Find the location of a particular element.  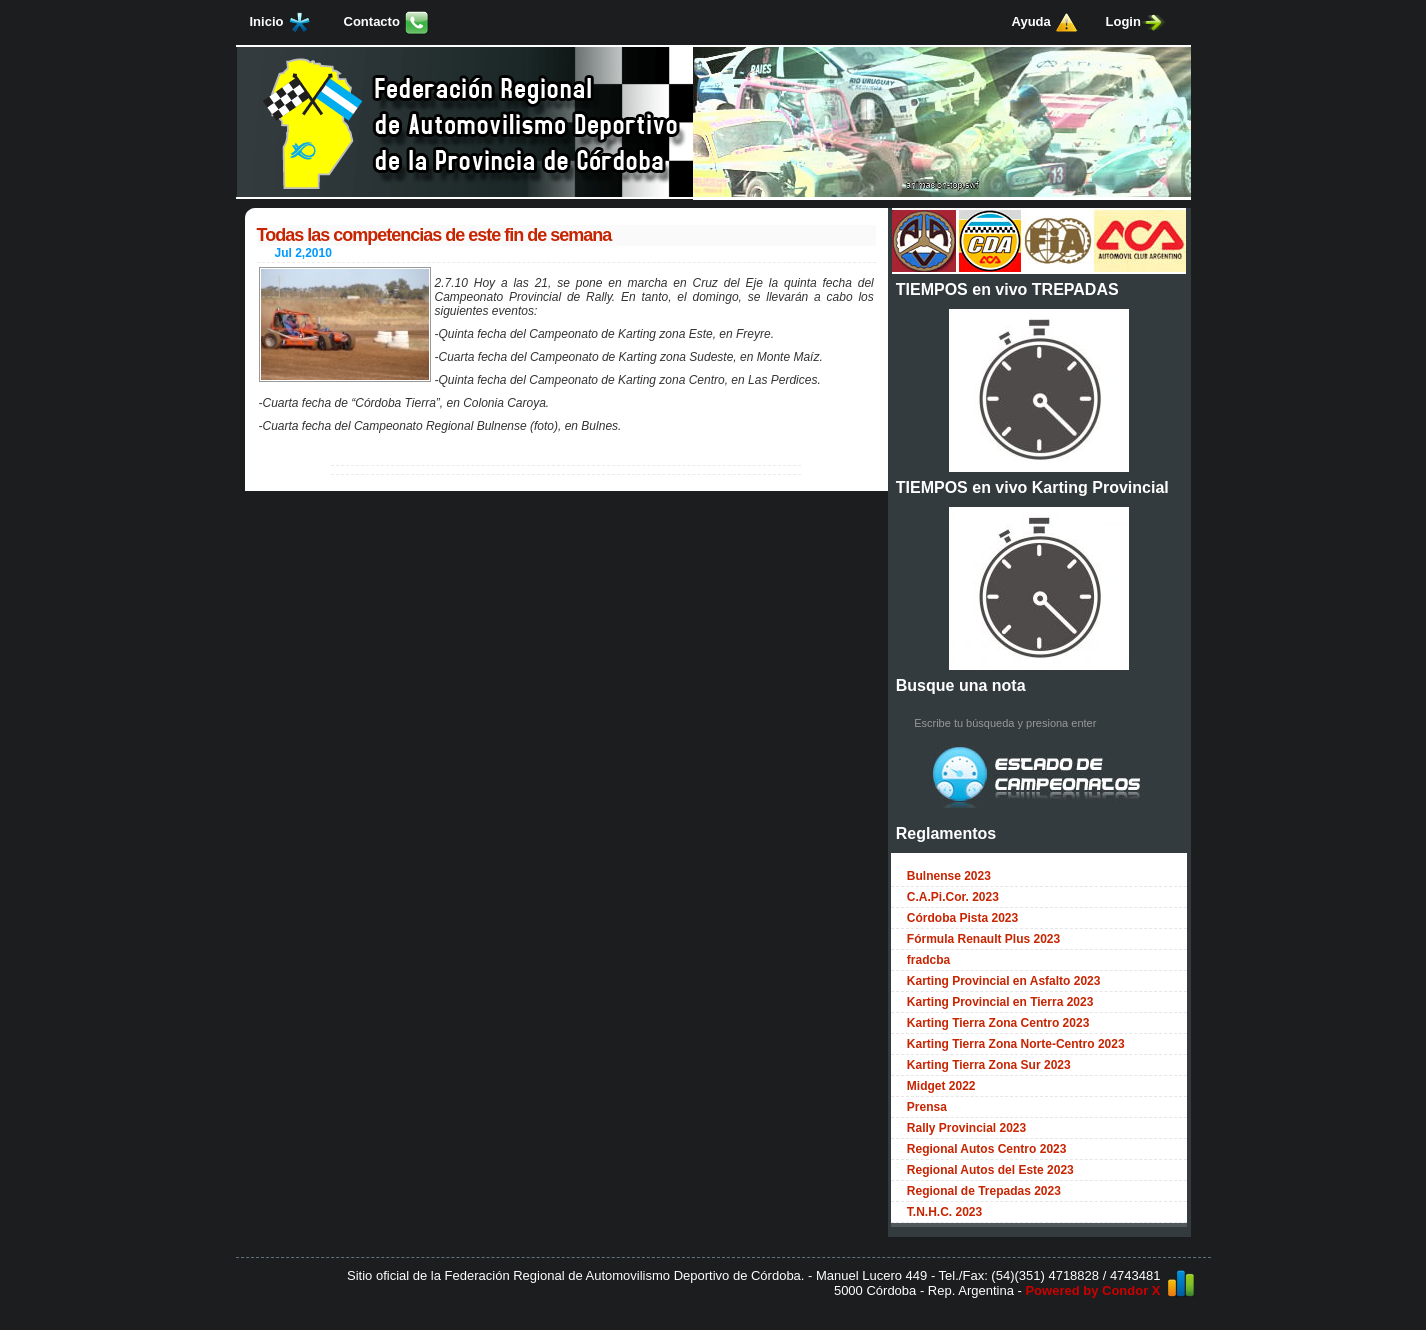

Córdoba Pista 2023 is located at coordinates (962, 918).